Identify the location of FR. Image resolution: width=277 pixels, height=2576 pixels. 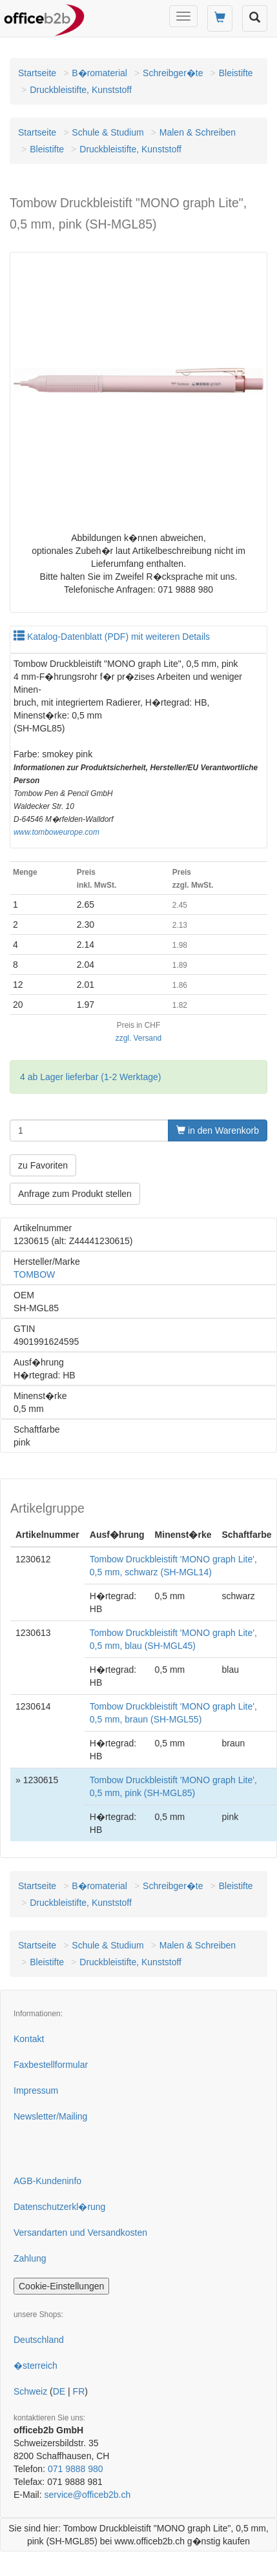
(79, 2391).